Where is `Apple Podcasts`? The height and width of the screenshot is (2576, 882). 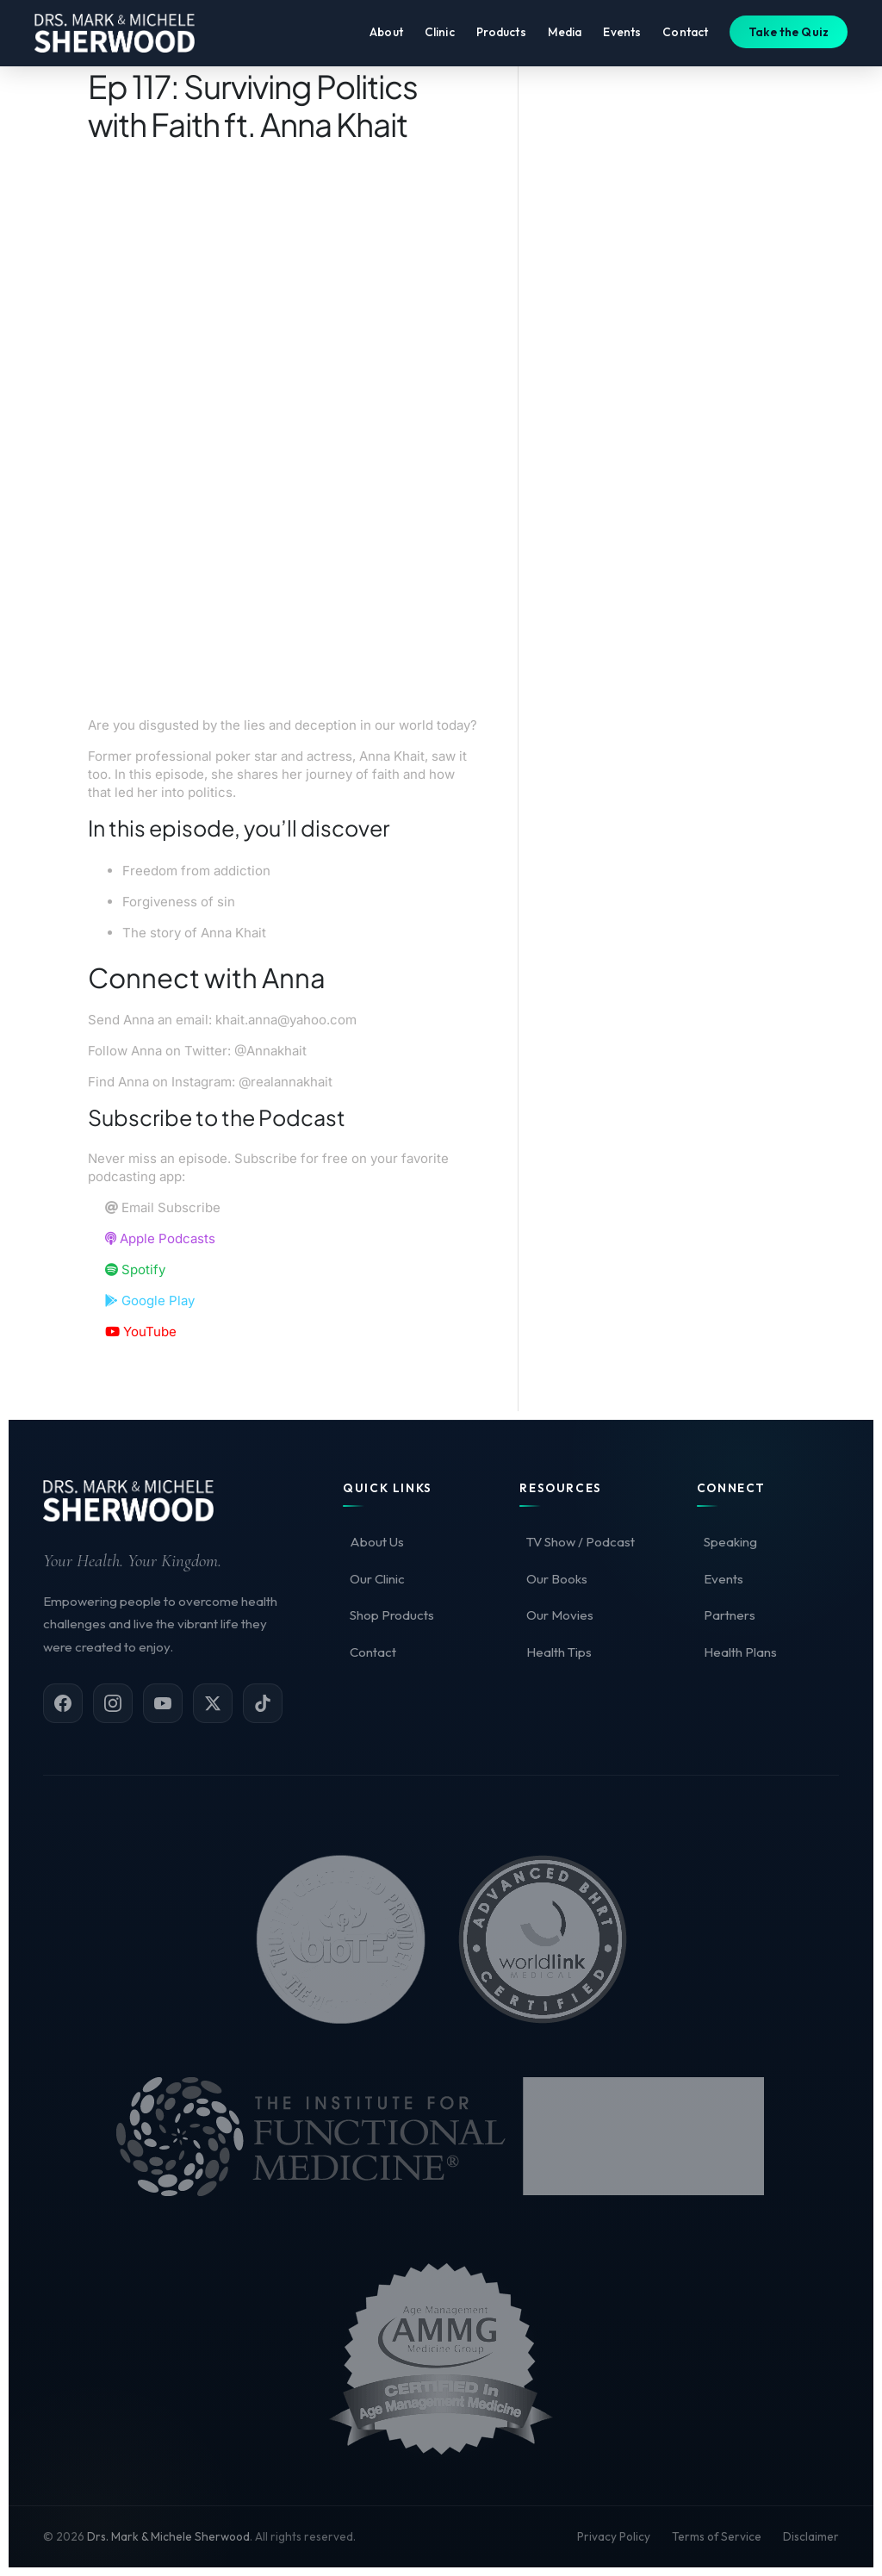 Apple Podcasts is located at coordinates (160, 1238).